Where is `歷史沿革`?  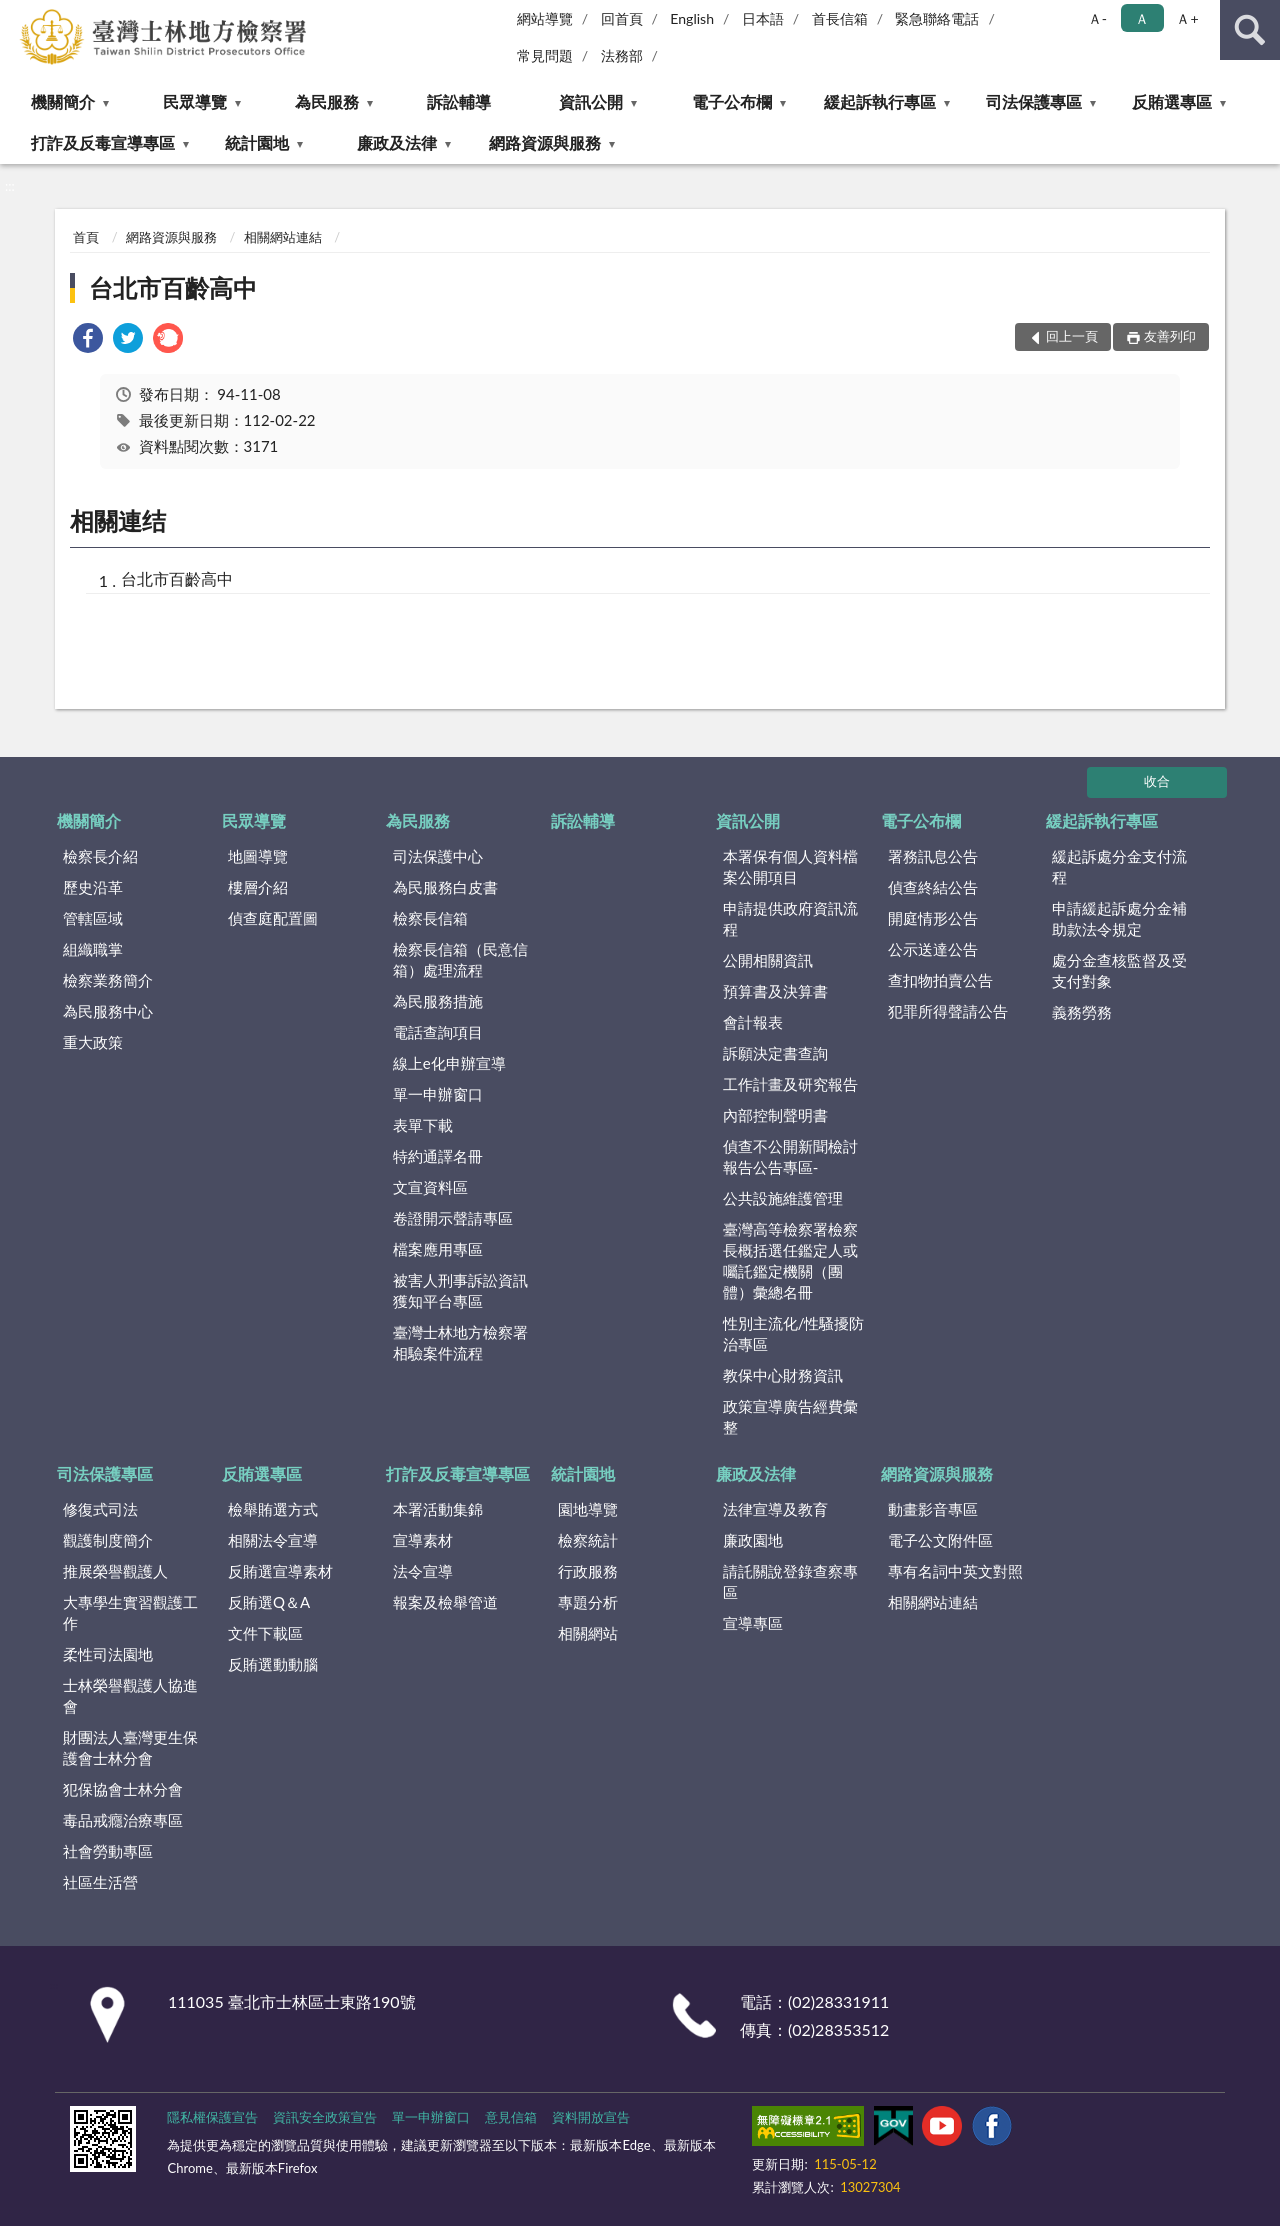
歷史沿革 is located at coordinates (93, 887).